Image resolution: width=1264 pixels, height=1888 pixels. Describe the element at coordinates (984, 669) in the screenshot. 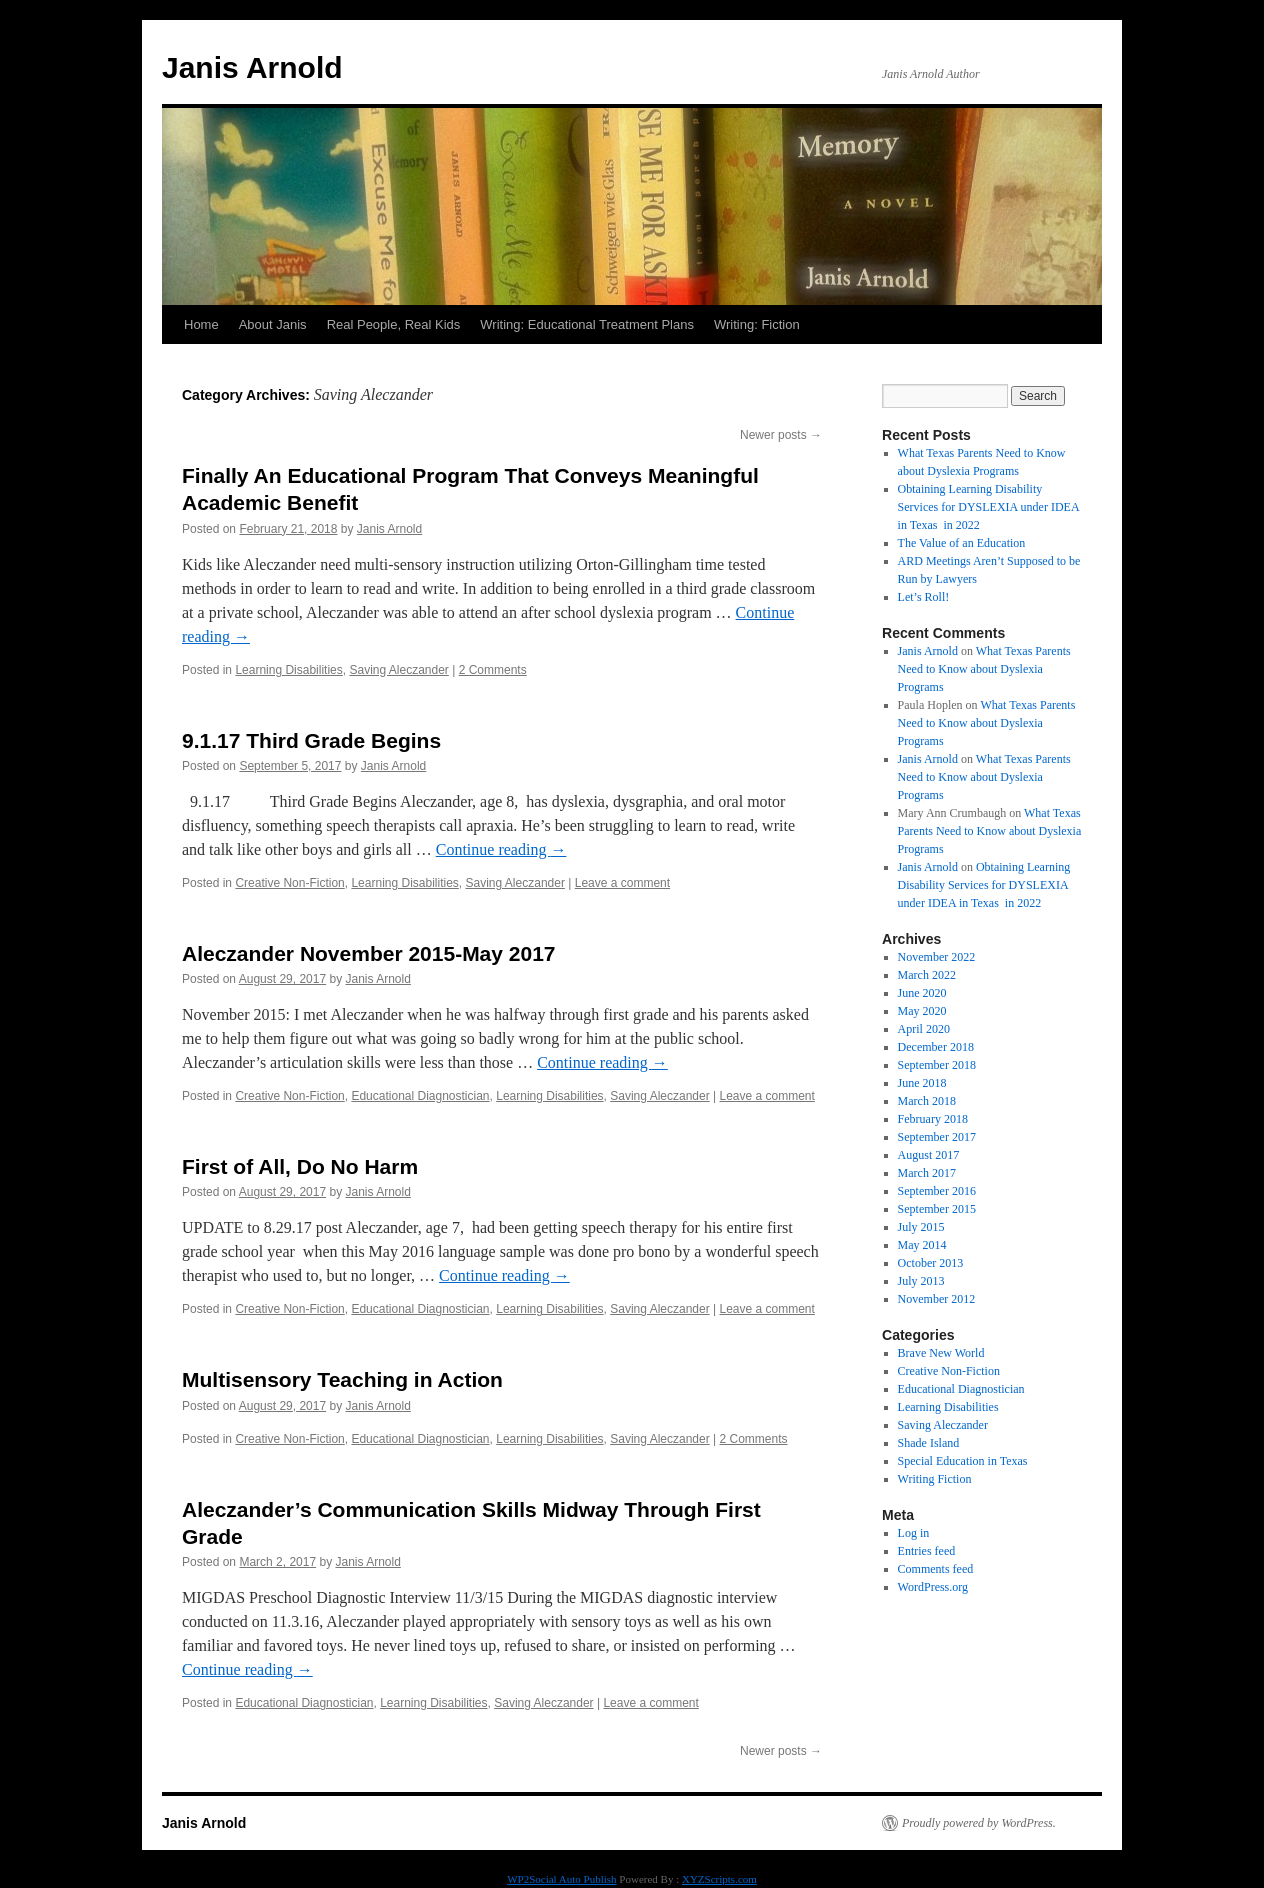

I see `What Texas Parents Need to Know about Dyslexia Programs` at that location.